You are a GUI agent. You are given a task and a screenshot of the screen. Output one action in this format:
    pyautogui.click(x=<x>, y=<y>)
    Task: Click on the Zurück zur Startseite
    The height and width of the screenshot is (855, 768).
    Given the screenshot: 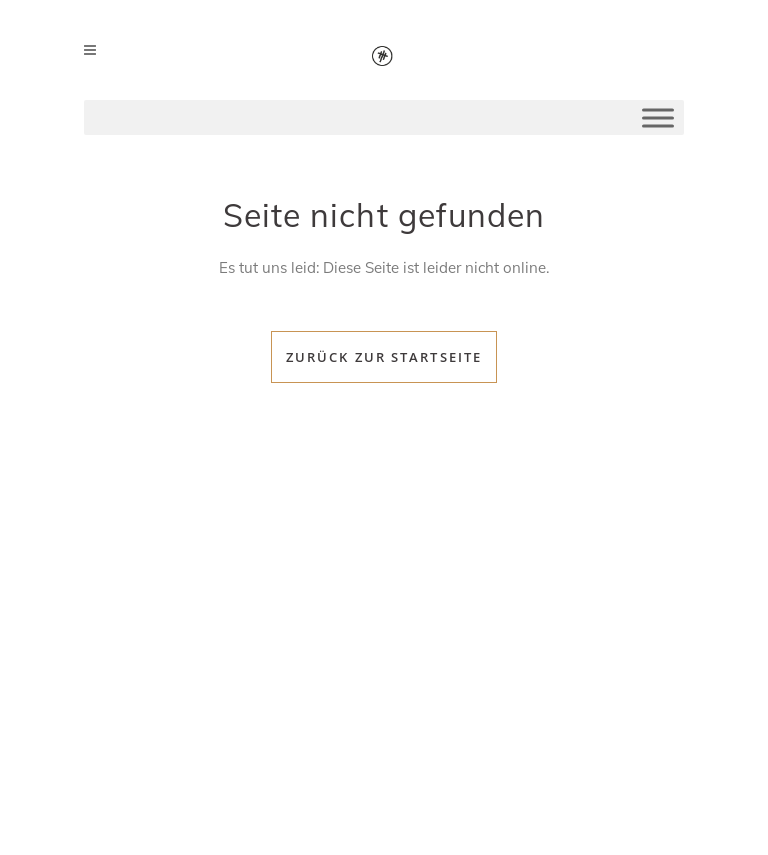 What is the action you would take?
    pyautogui.click(x=384, y=357)
    